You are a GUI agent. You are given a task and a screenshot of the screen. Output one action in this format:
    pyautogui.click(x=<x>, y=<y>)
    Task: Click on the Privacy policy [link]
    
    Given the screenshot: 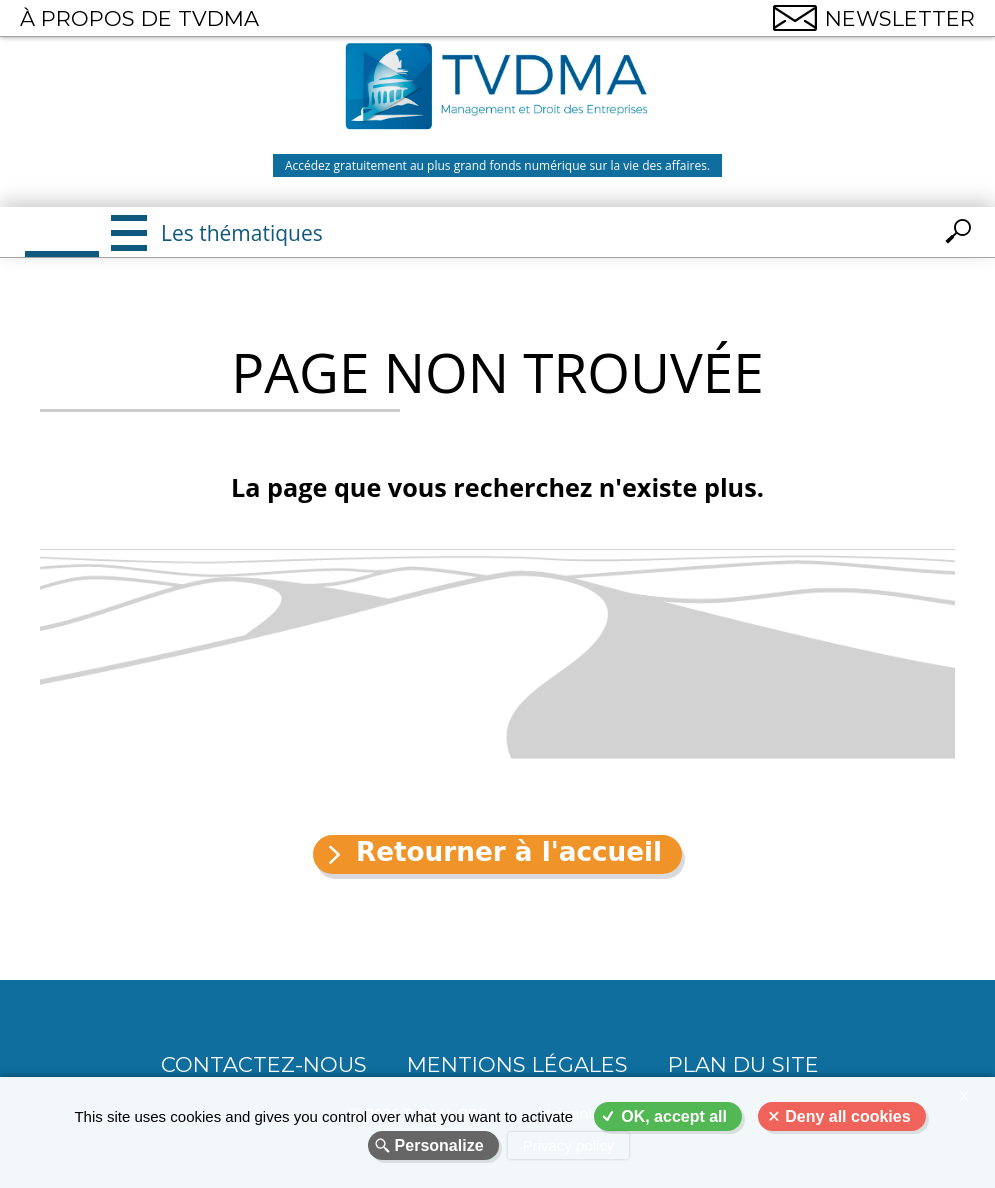 What is the action you would take?
    pyautogui.click(x=569, y=1145)
    